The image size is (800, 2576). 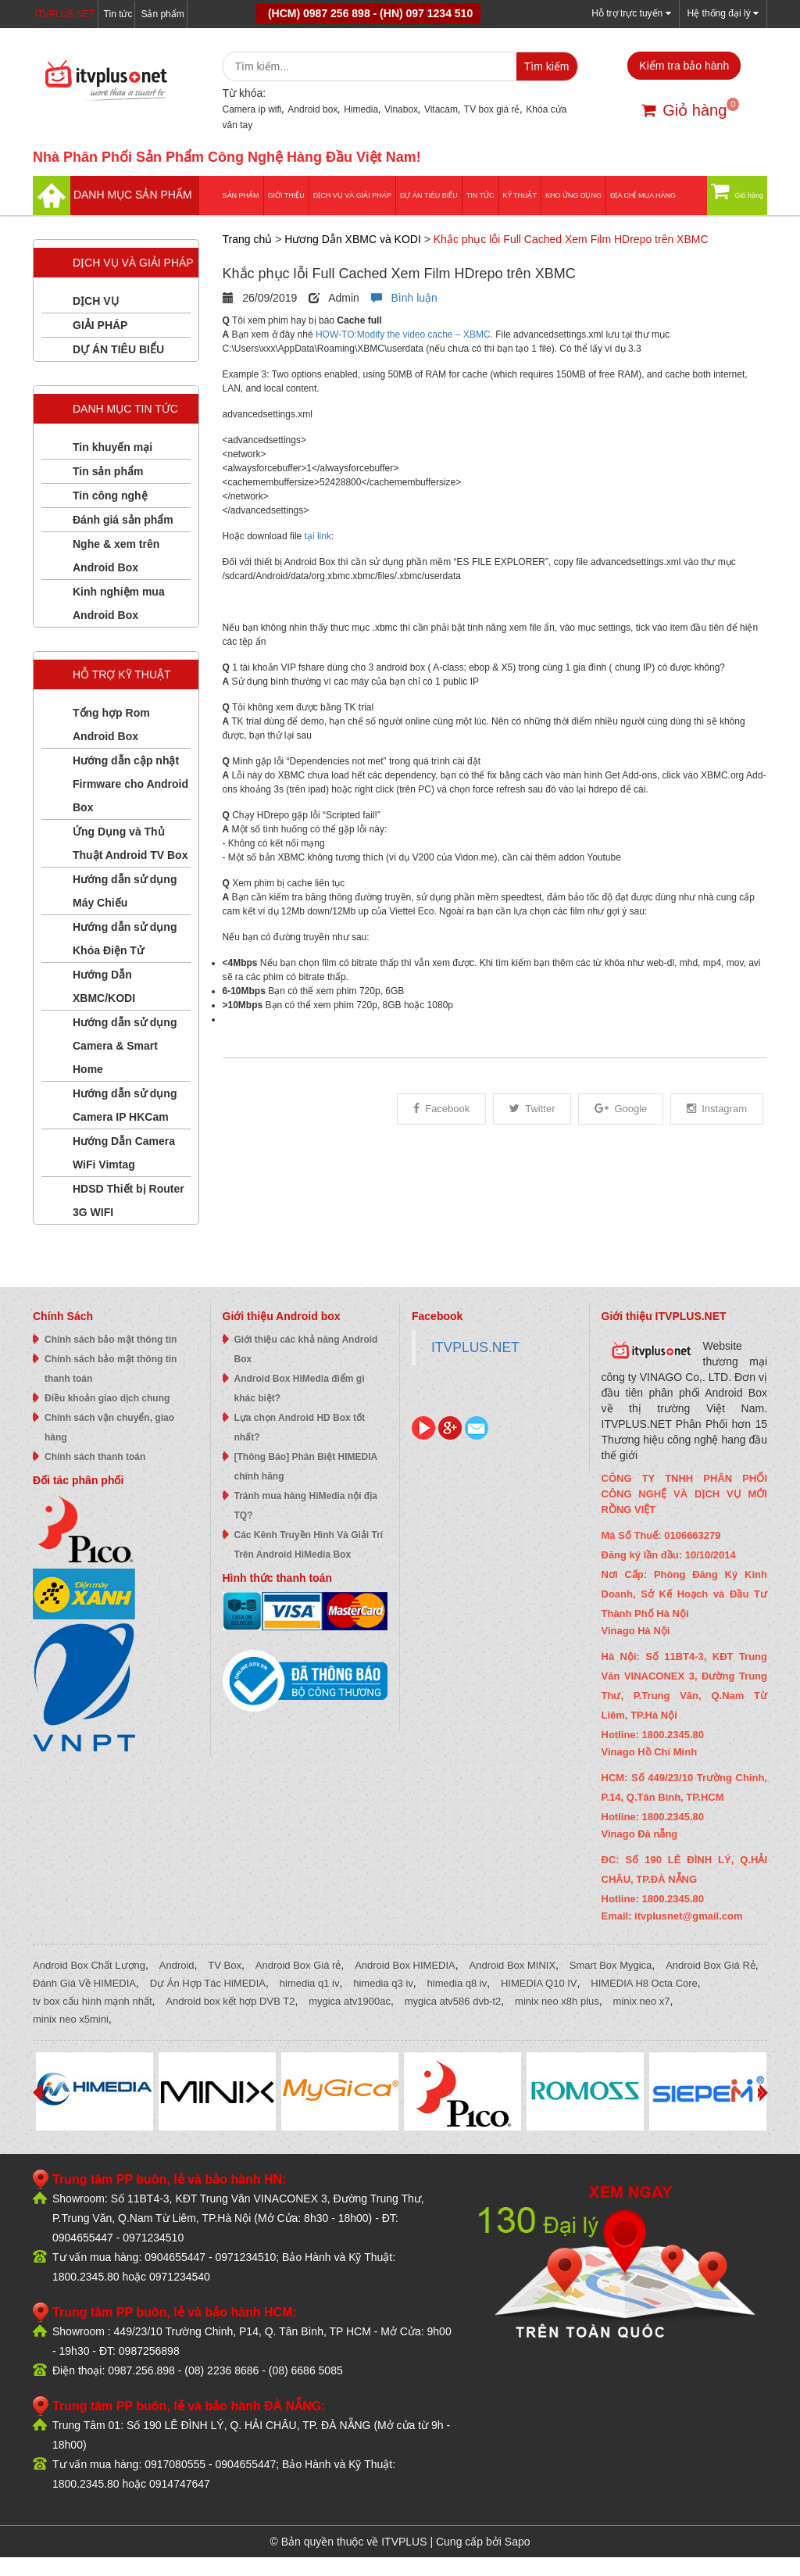 What do you see at coordinates (350, 2001) in the screenshot?
I see `mygica atv1900ac` at bounding box center [350, 2001].